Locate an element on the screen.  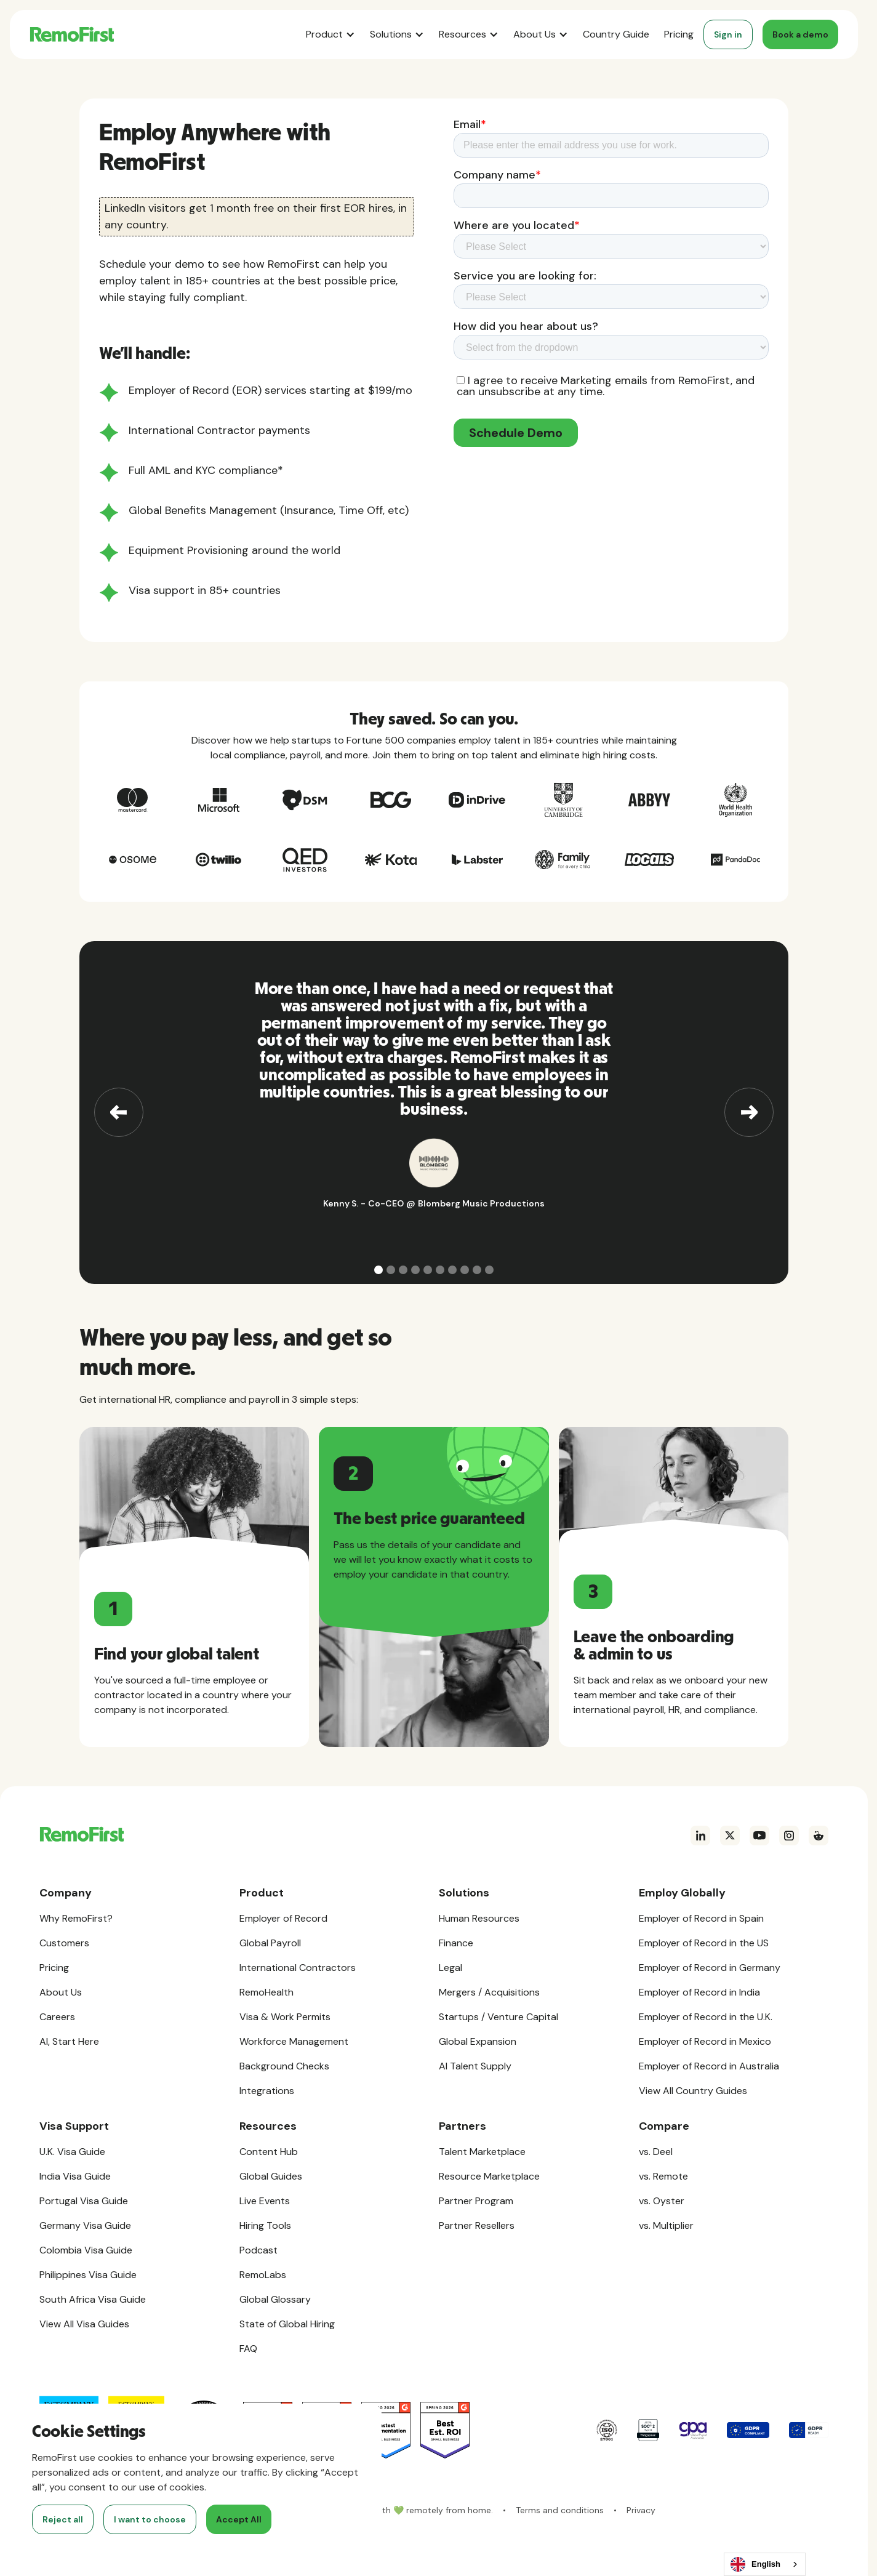
[button] is located at coordinates (330, 34).